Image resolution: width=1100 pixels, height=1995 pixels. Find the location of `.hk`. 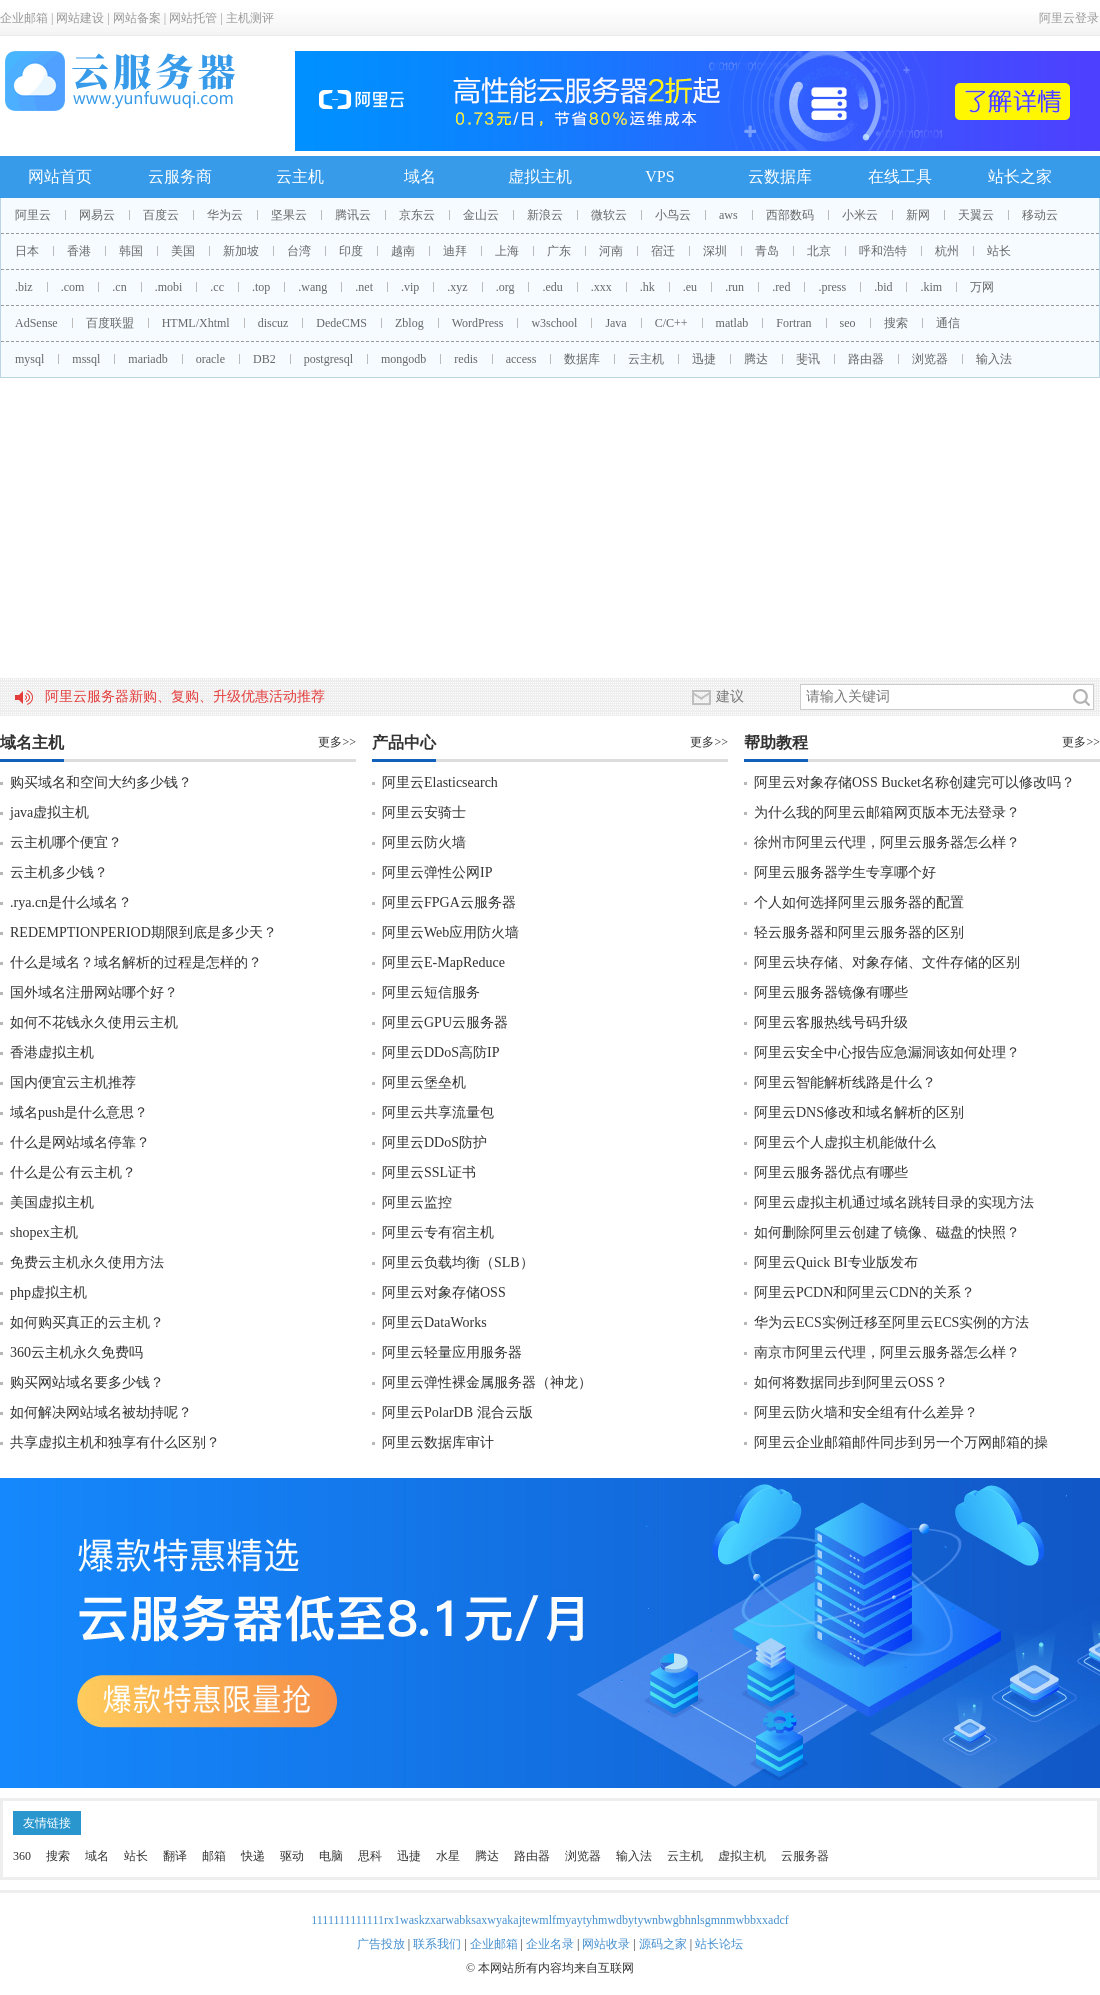

.hk is located at coordinates (647, 287).